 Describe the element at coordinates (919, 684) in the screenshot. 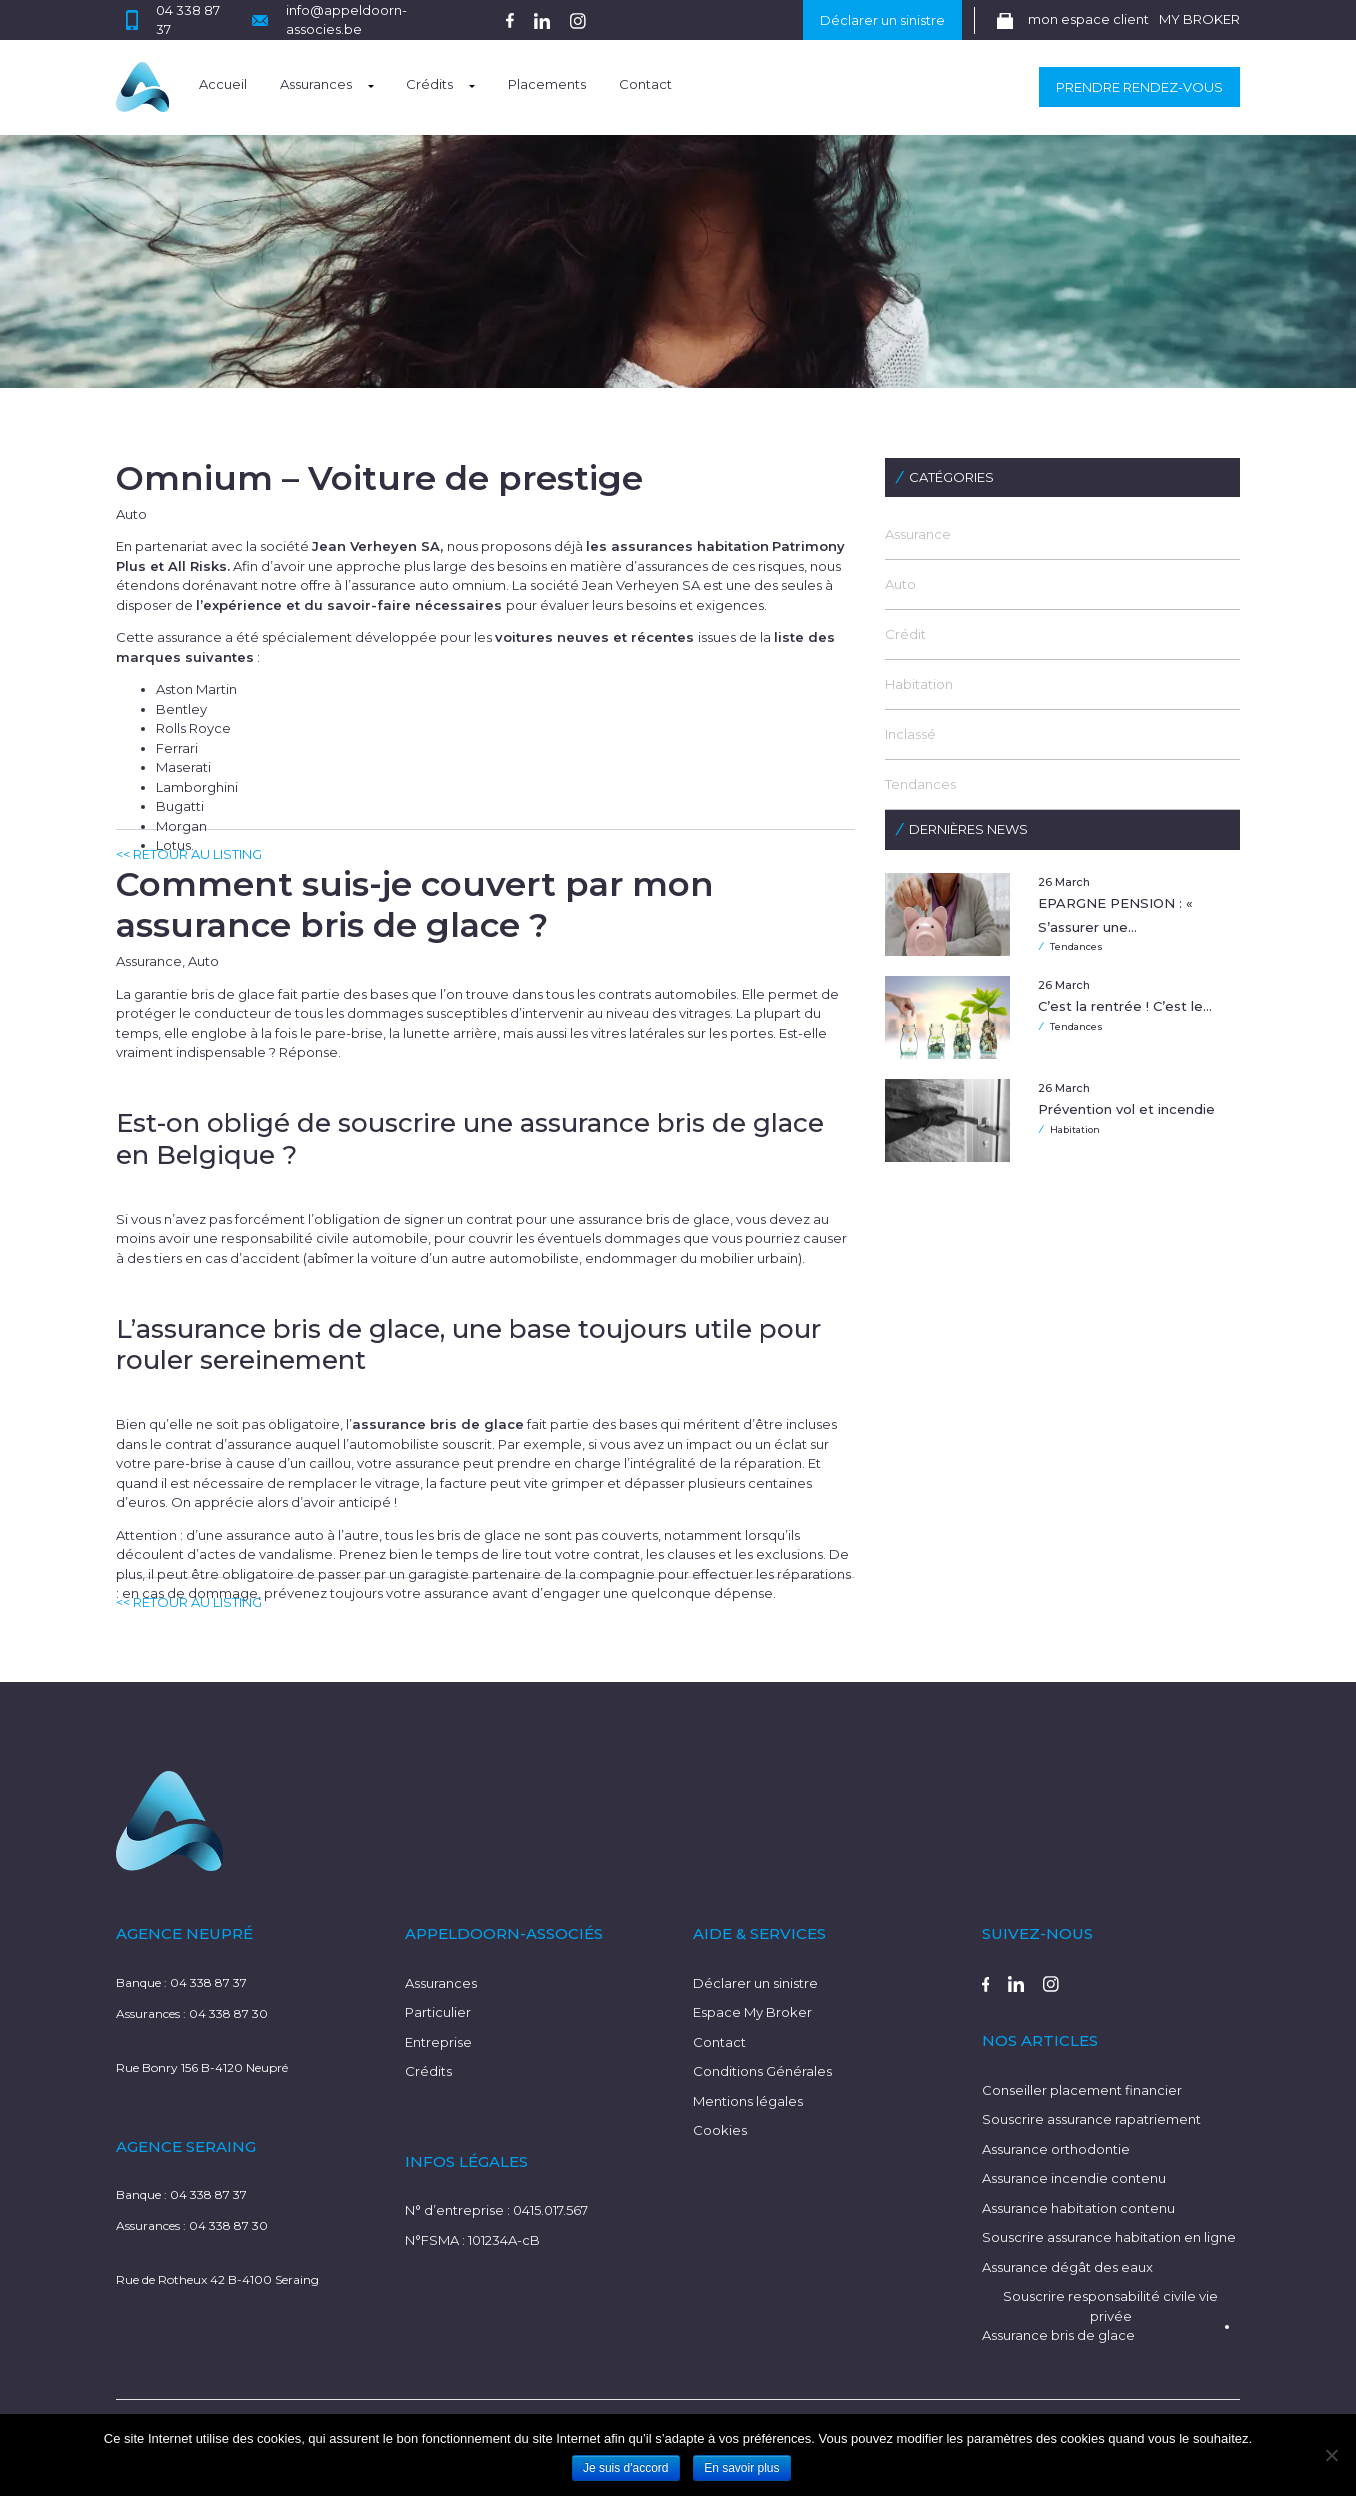

I see `Habitation` at that location.